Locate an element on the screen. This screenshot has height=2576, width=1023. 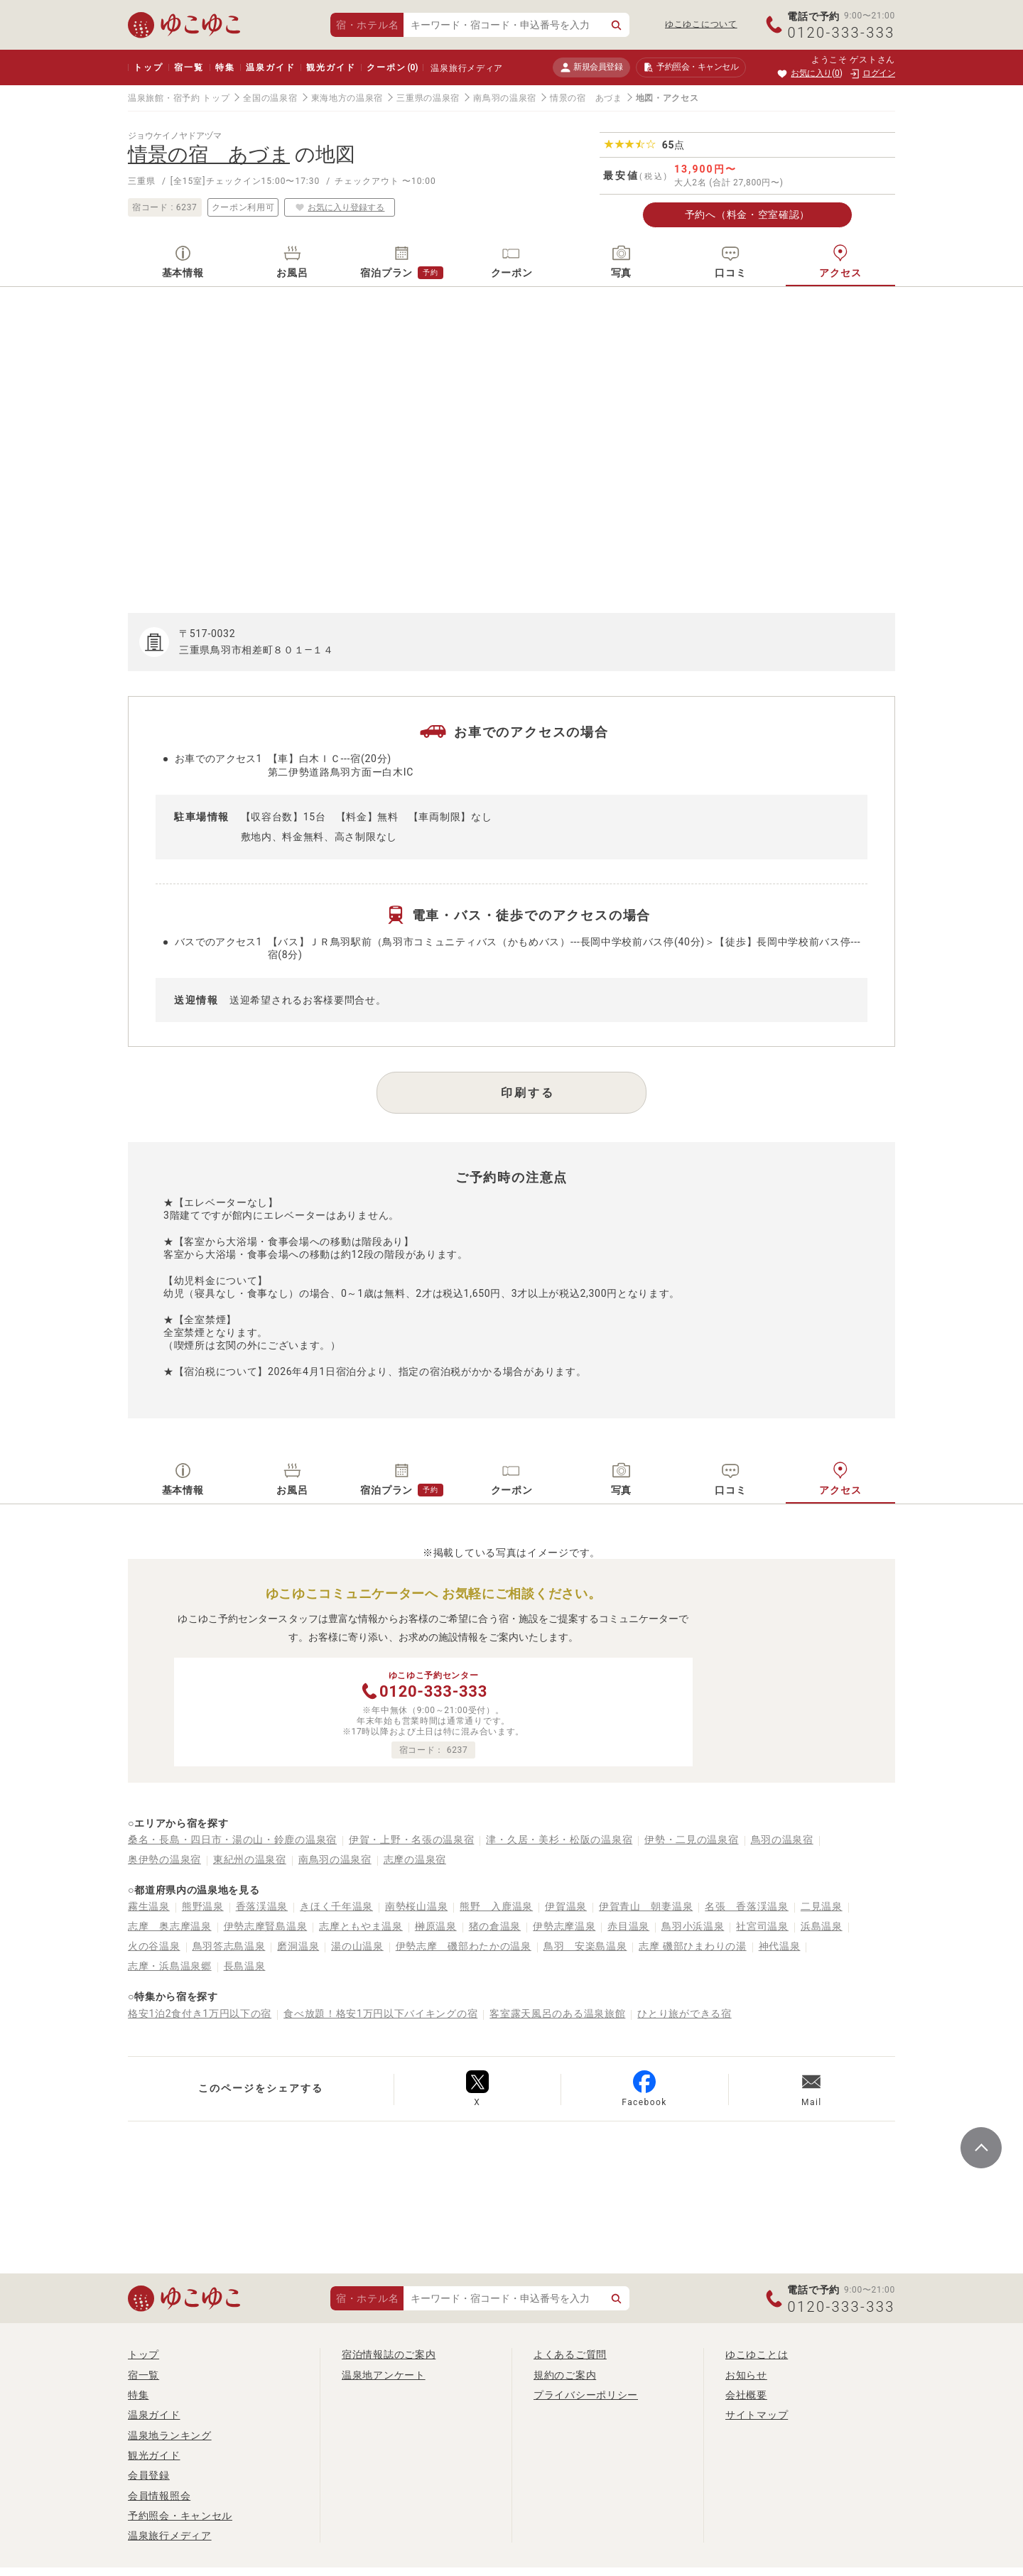
プライバシーポリシー is located at coordinates (586, 2395).